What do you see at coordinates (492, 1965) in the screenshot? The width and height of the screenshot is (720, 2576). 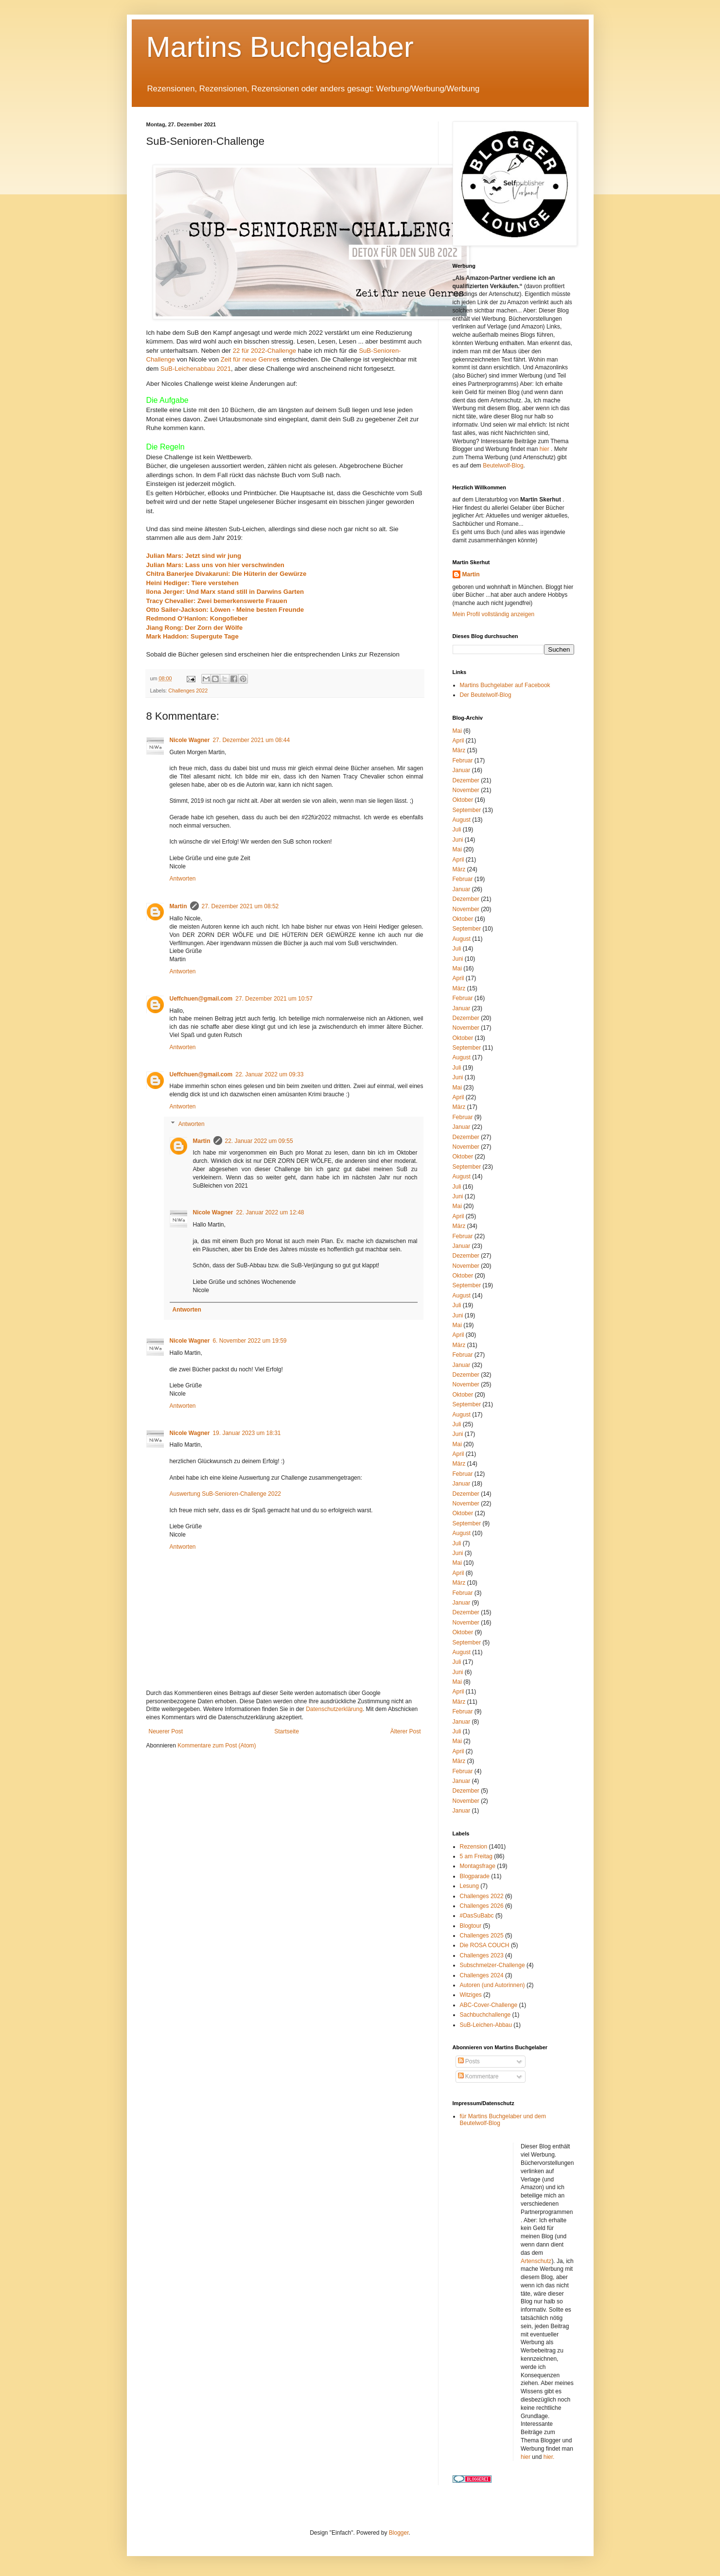 I see `Subschmelzer-Challenge` at bounding box center [492, 1965].